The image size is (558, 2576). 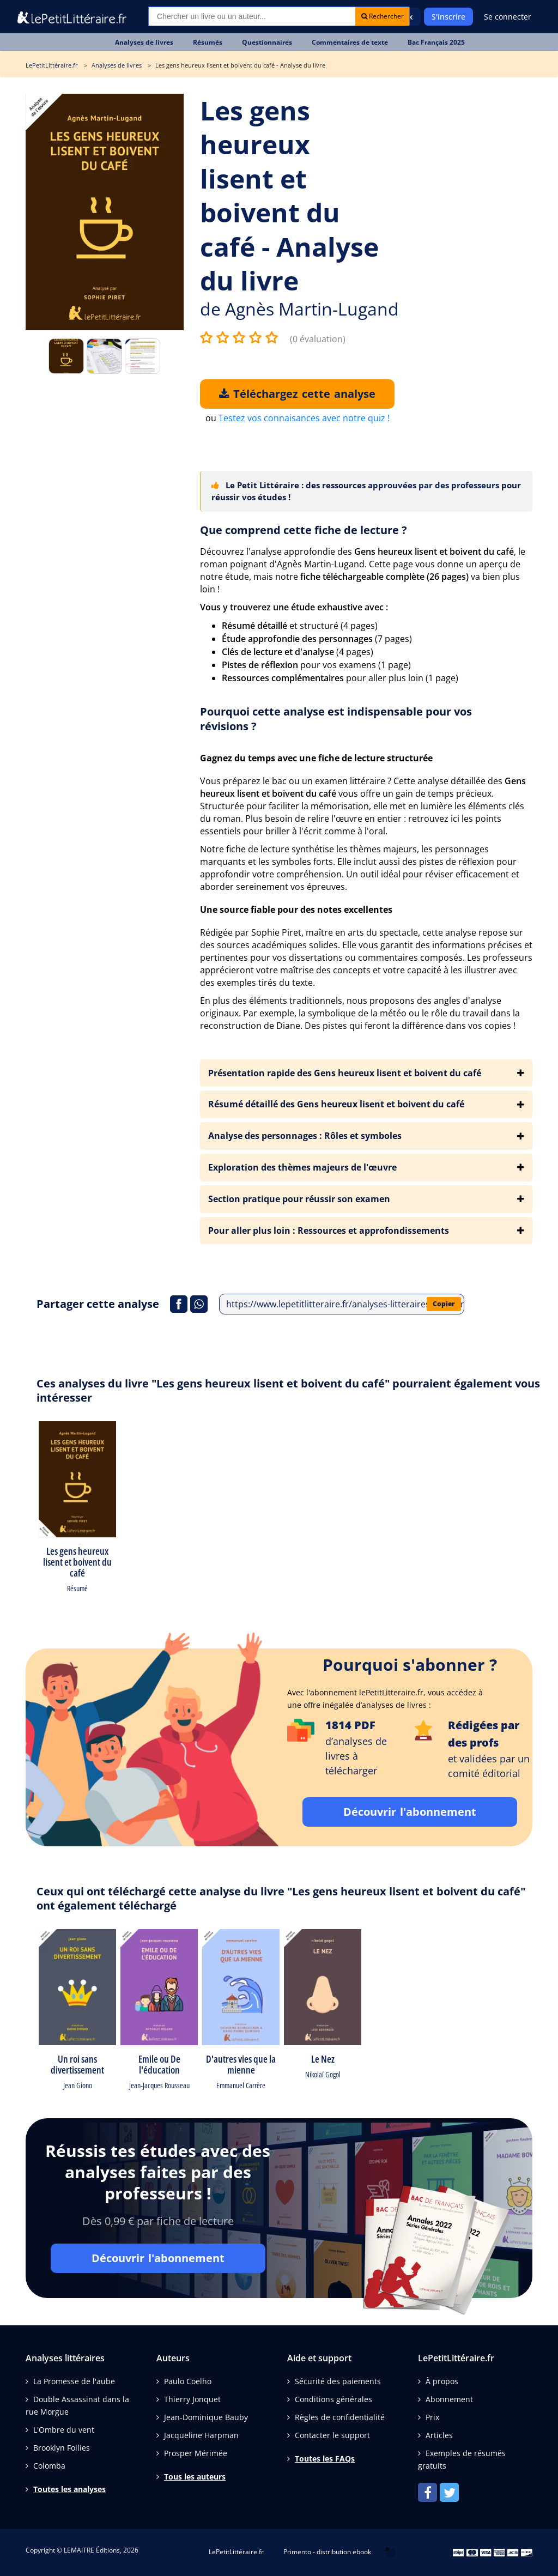 I want to click on La Promesse de l'aube, so click(x=74, y=2381).